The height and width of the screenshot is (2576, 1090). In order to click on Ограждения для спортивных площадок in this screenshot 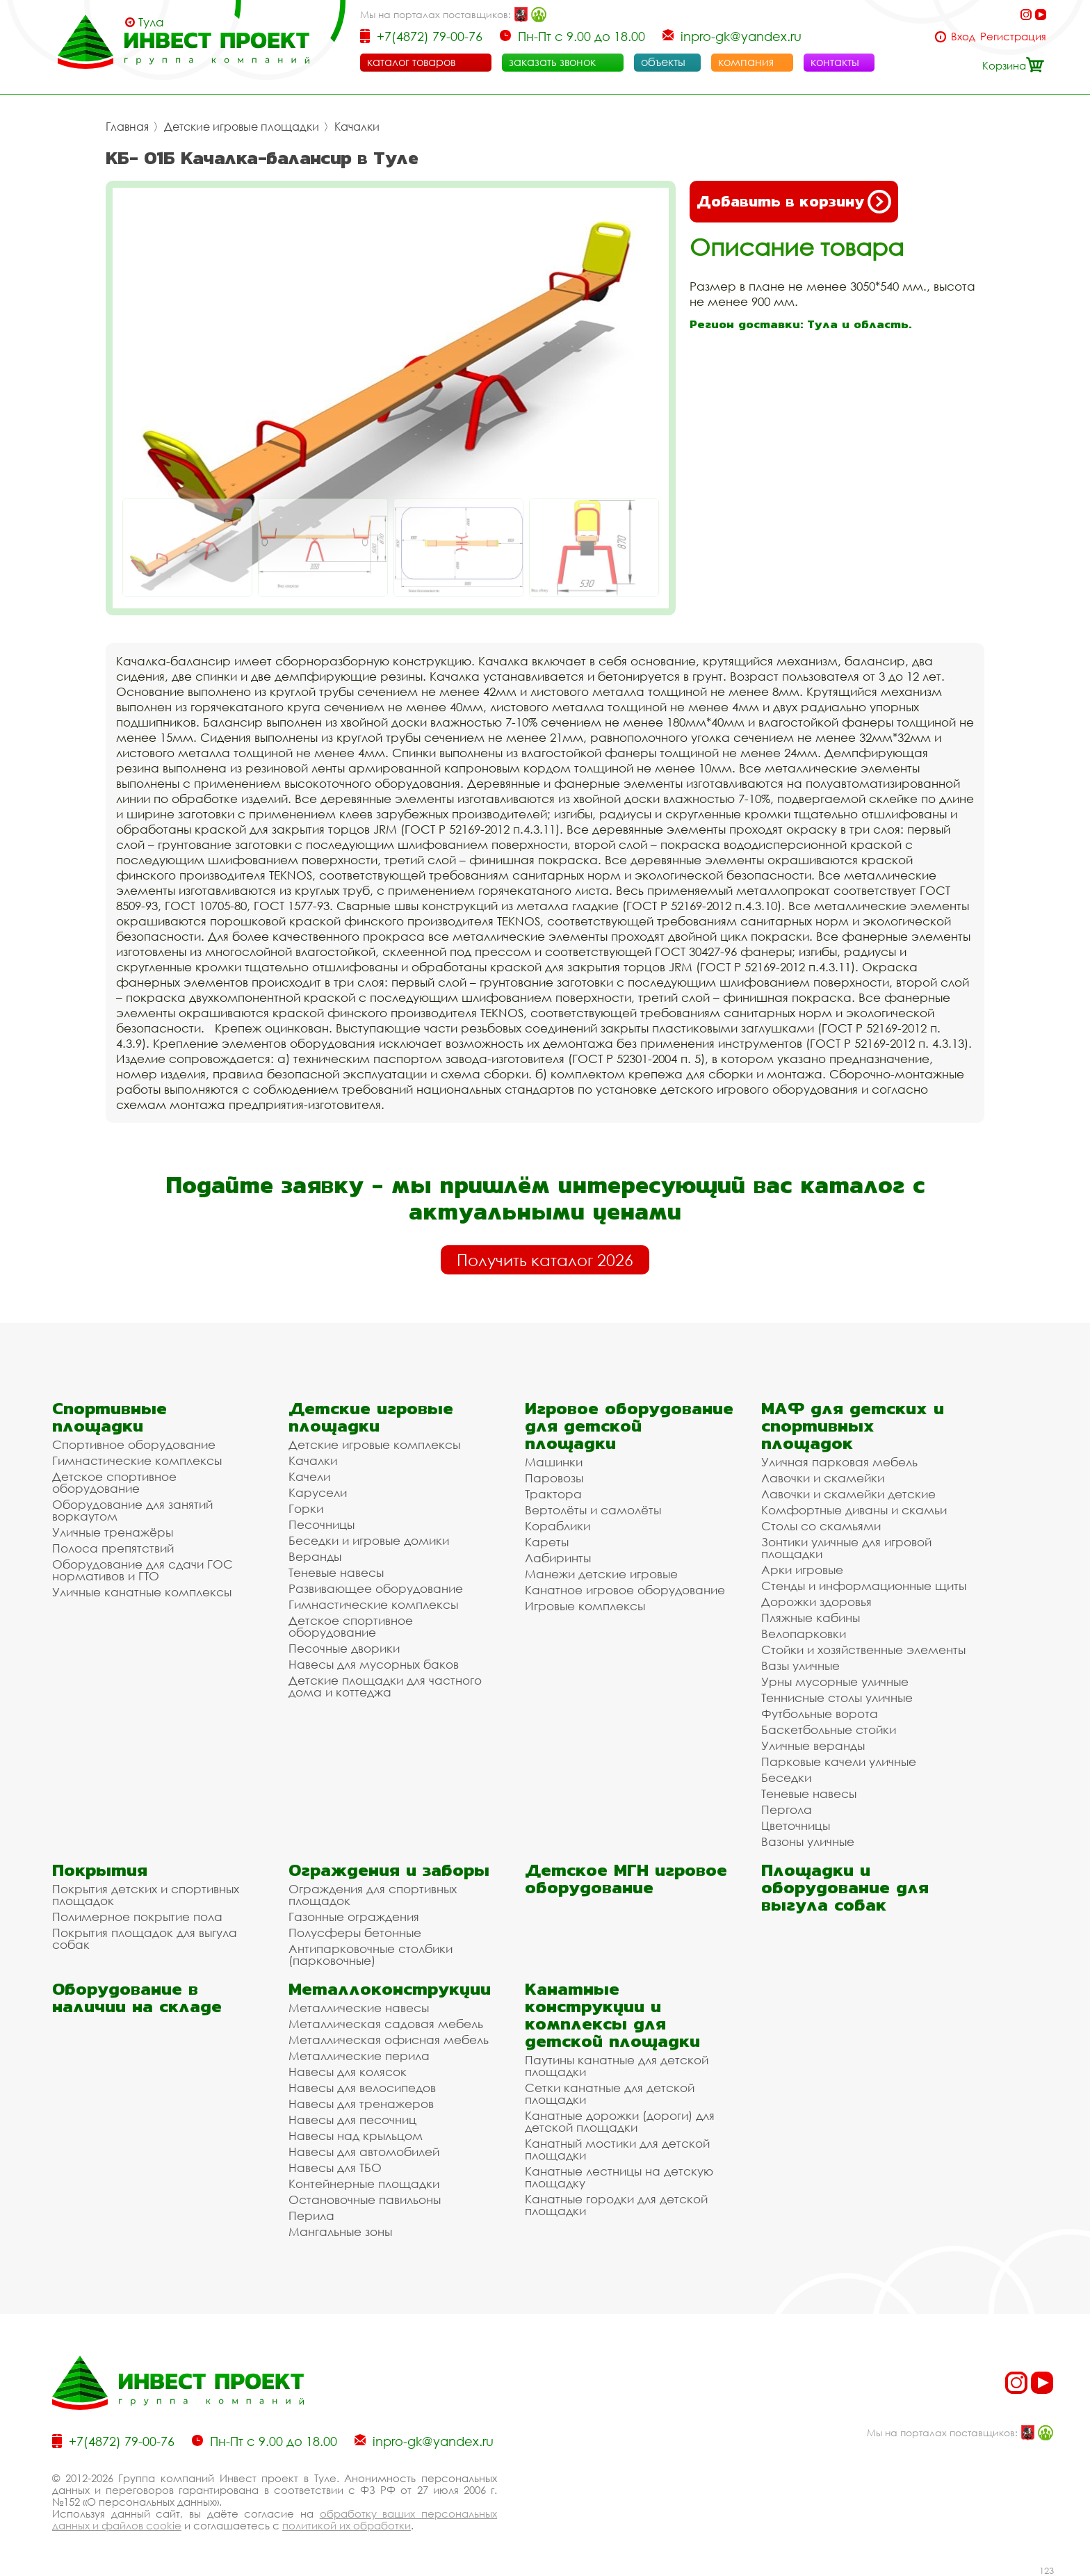, I will do `click(372, 1894)`.